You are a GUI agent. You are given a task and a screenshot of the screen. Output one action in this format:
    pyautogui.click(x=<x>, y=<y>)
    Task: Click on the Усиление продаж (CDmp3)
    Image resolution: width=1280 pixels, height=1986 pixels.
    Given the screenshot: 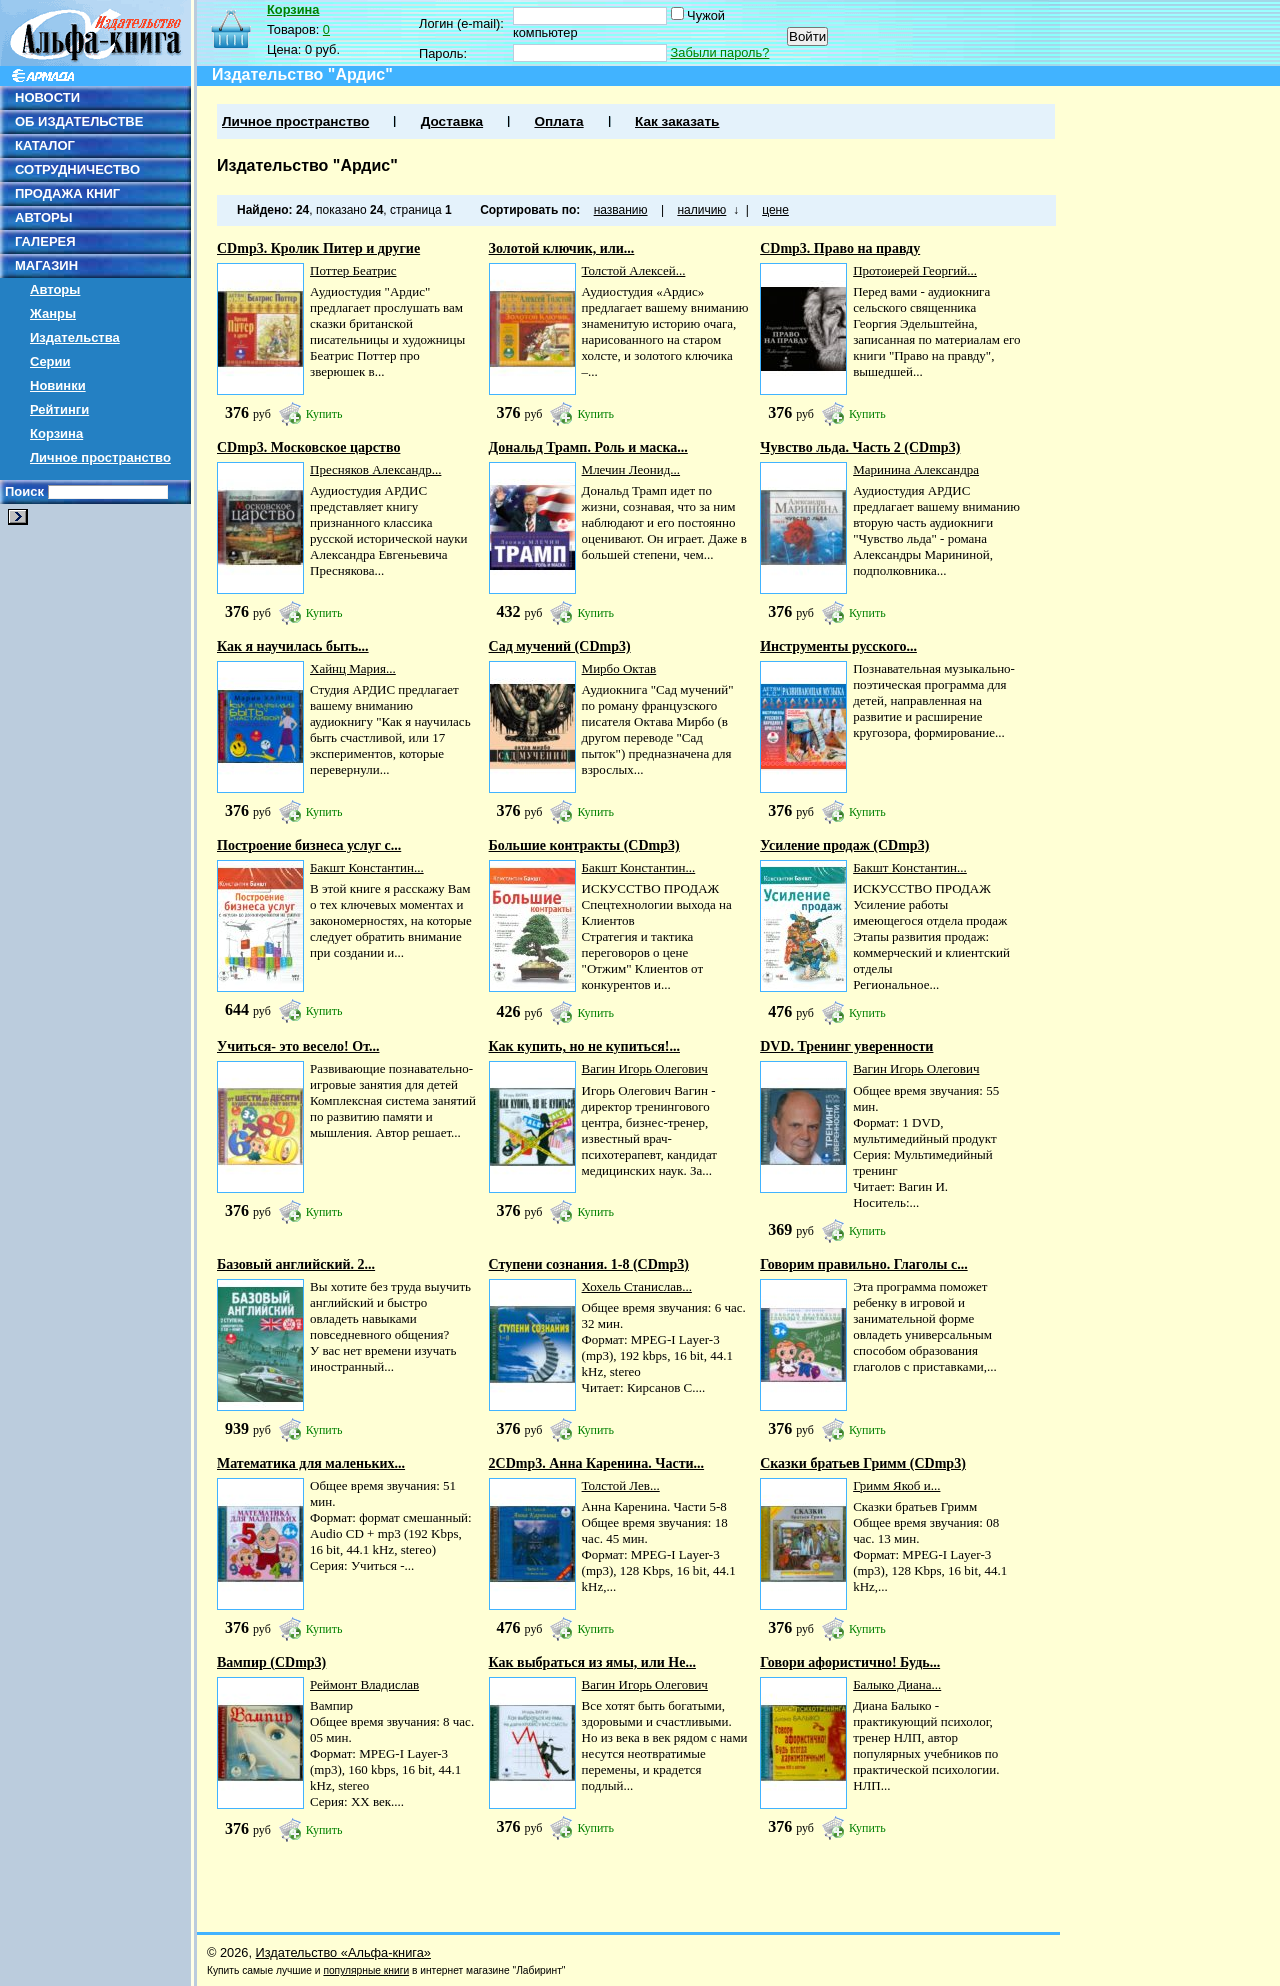 What is the action you would take?
    pyautogui.click(x=844, y=845)
    